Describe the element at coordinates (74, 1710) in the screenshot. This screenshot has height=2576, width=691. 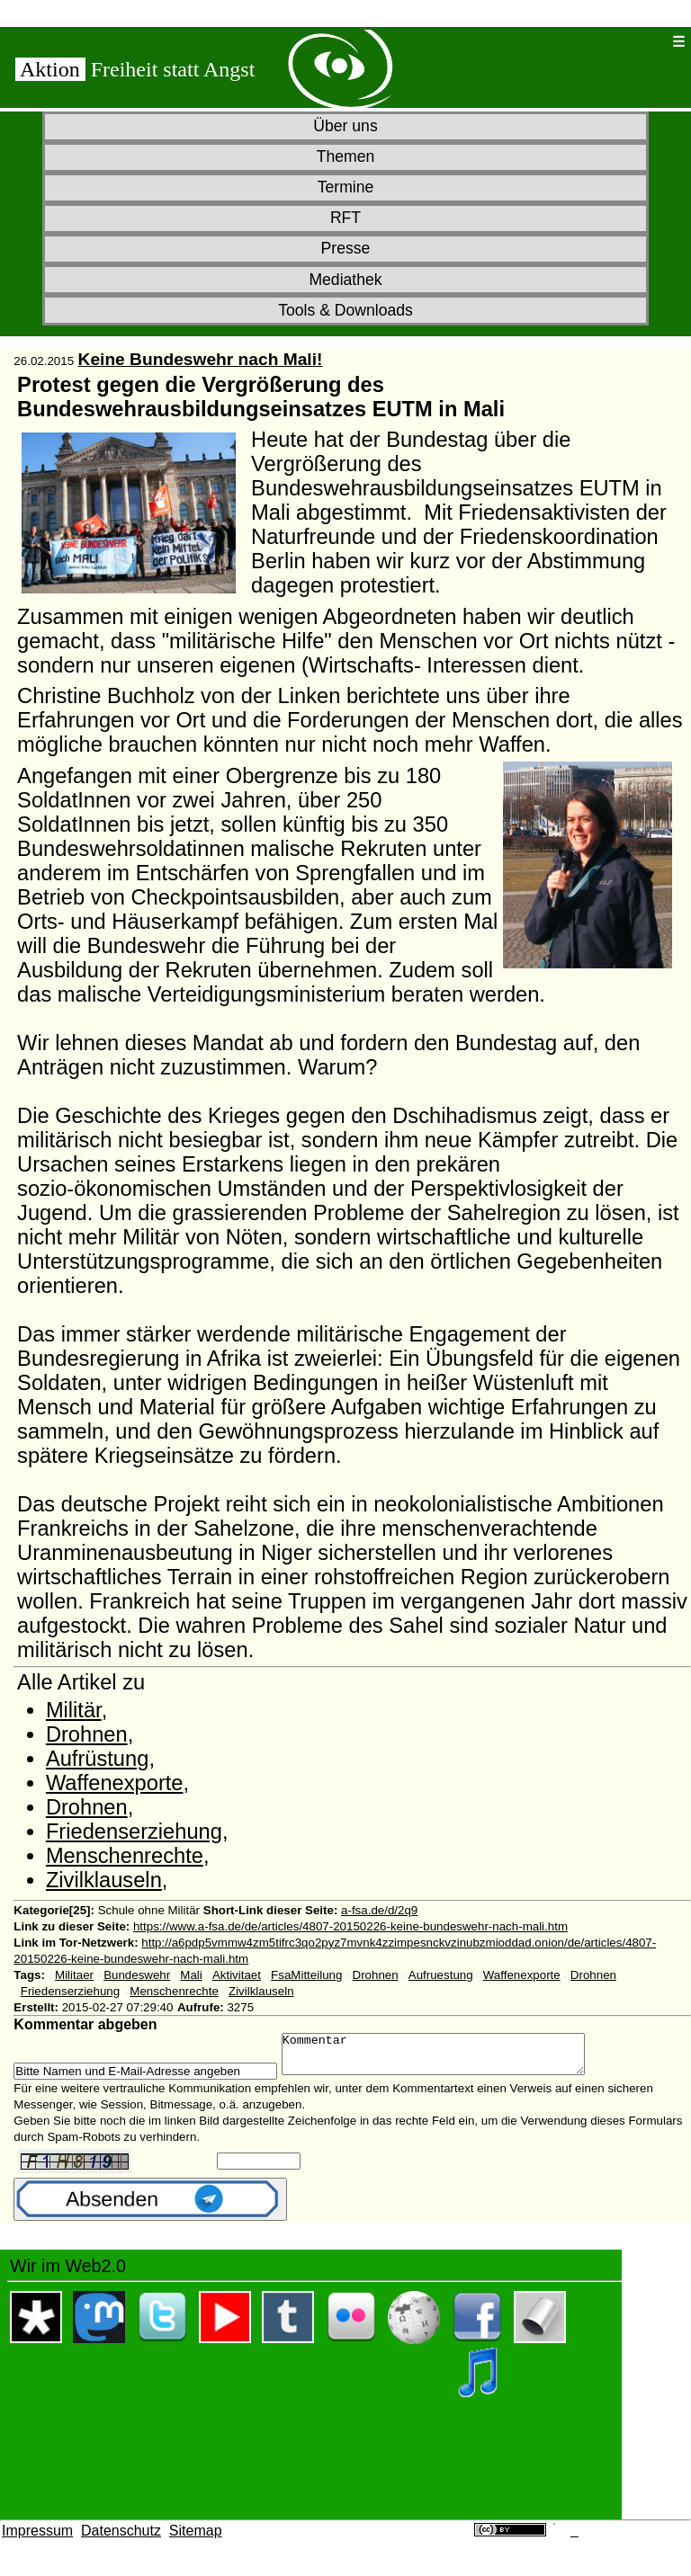
I see `Militär` at that location.